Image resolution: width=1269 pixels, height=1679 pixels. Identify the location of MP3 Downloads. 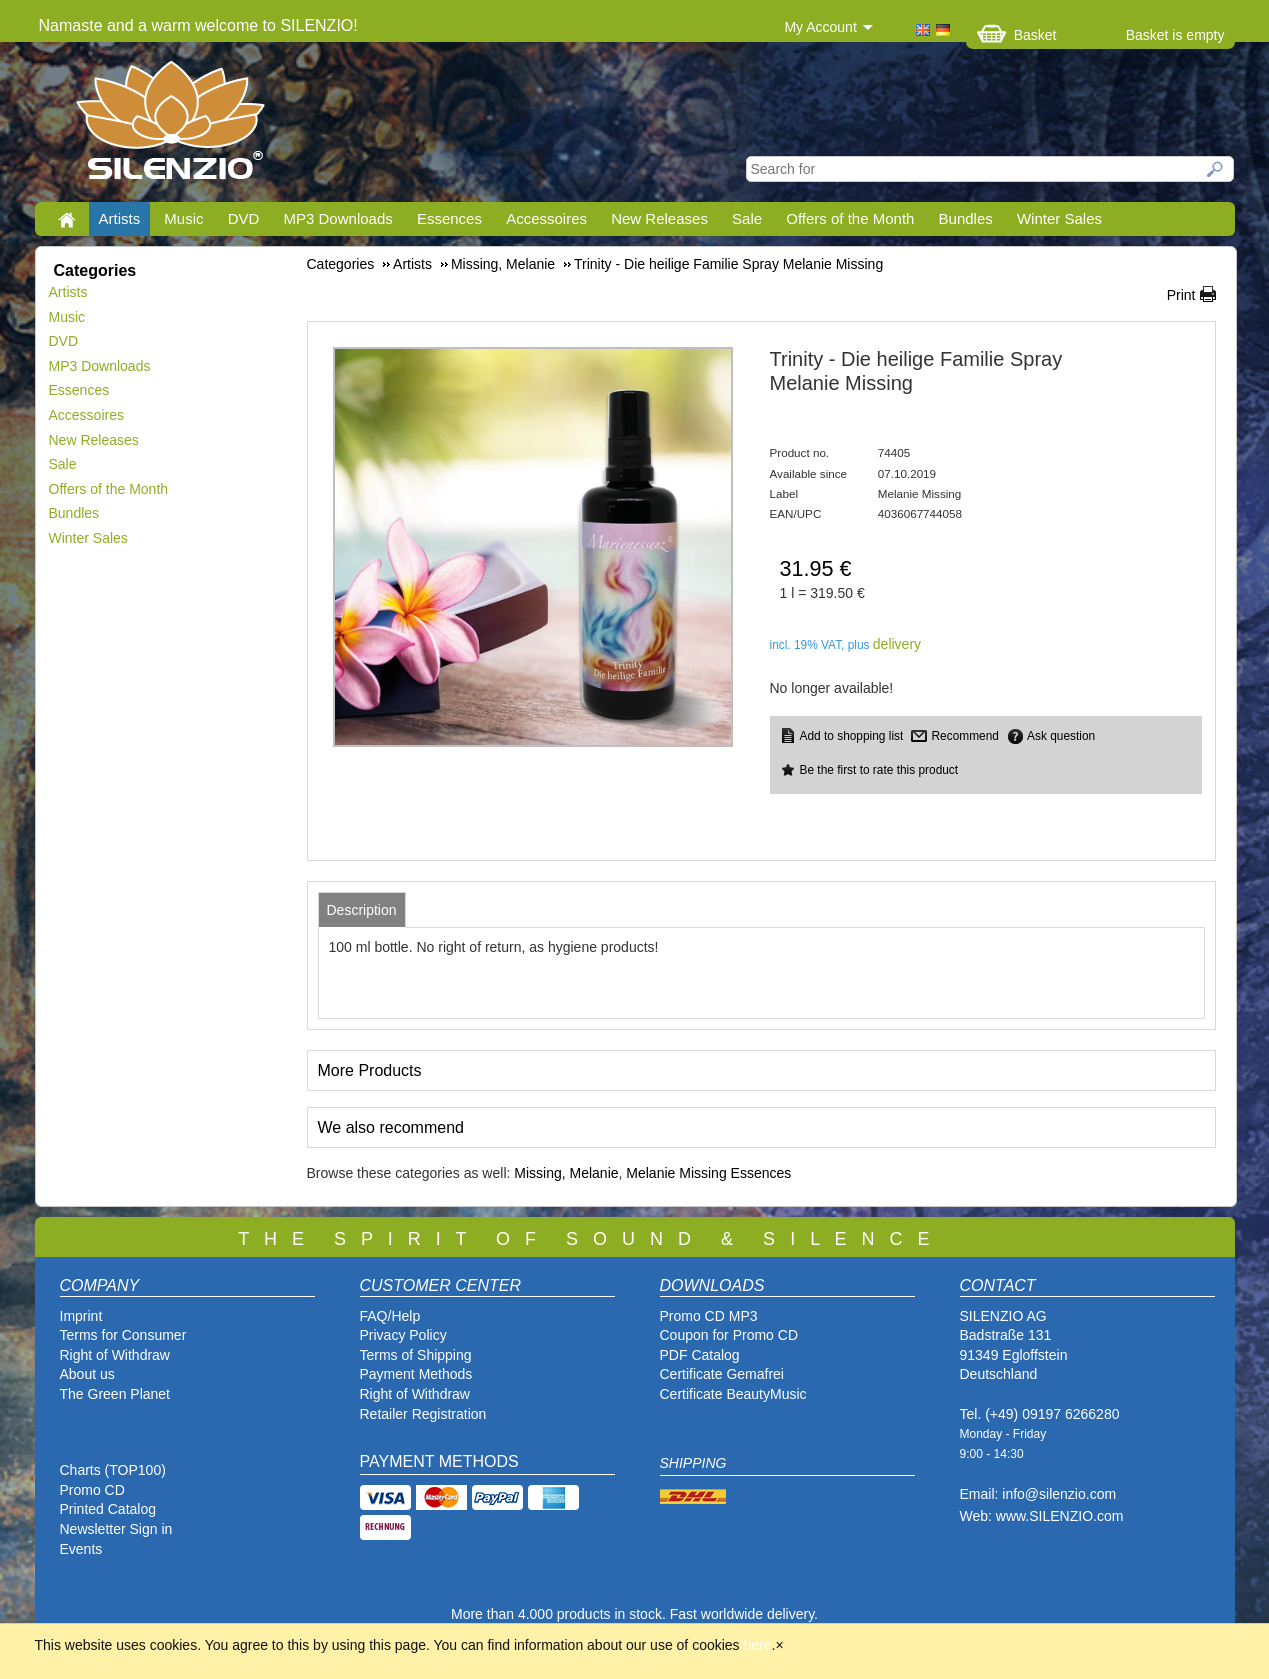
(338, 218).